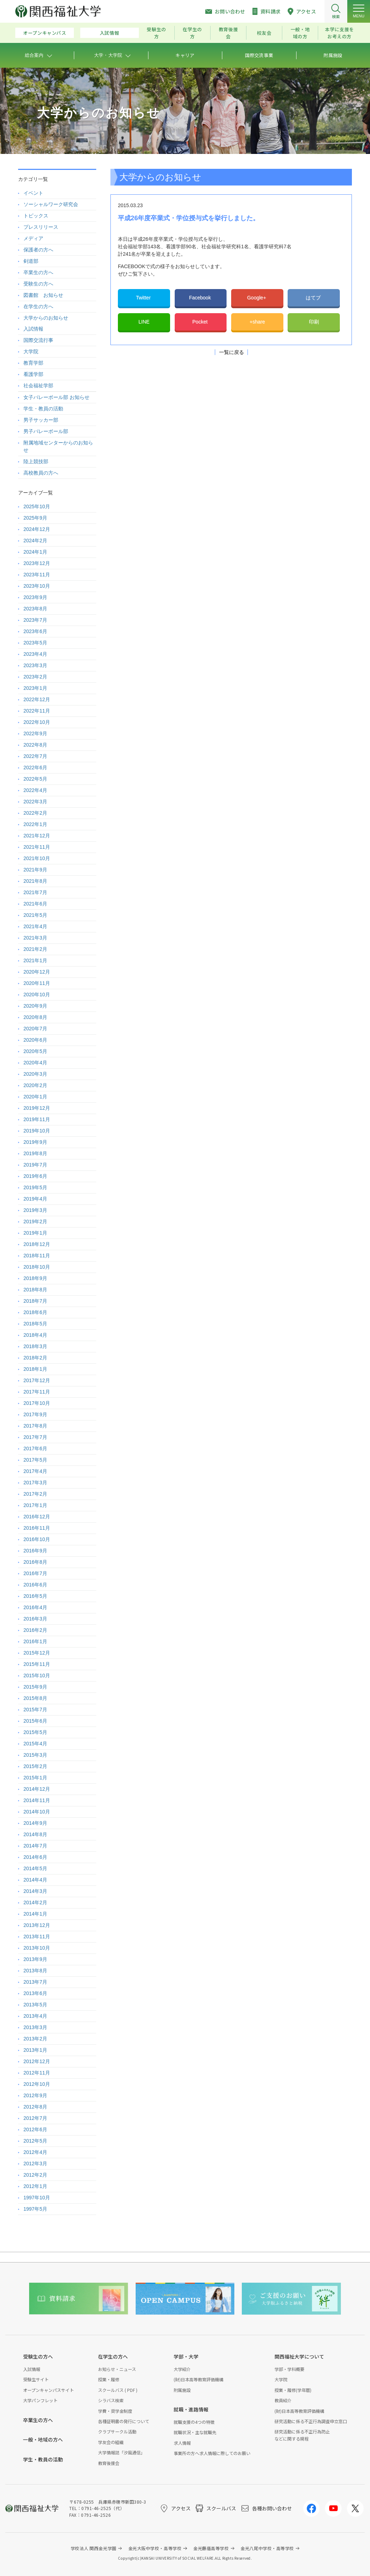 This screenshot has height=2576, width=370. I want to click on 2013年5月, so click(35, 2004).